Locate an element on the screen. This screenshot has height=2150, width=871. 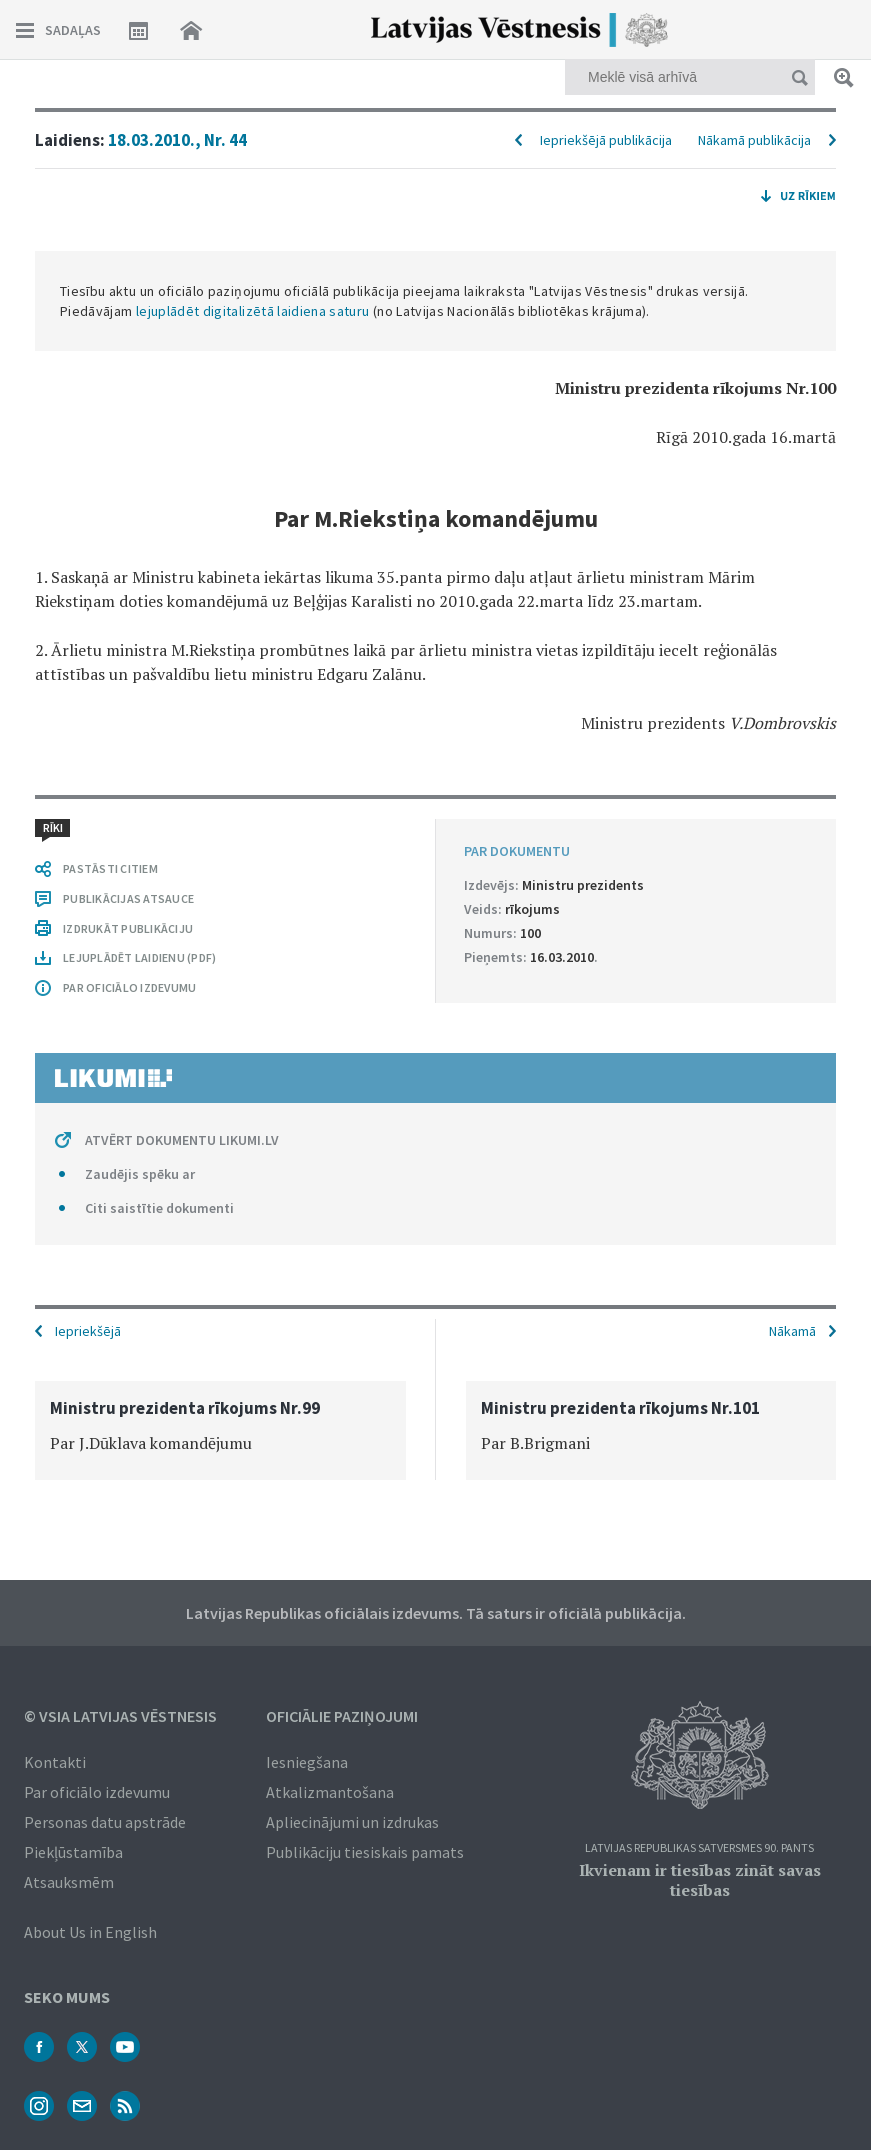
Apliecinājumi un izdrukas is located at coordinates (352, 1822).